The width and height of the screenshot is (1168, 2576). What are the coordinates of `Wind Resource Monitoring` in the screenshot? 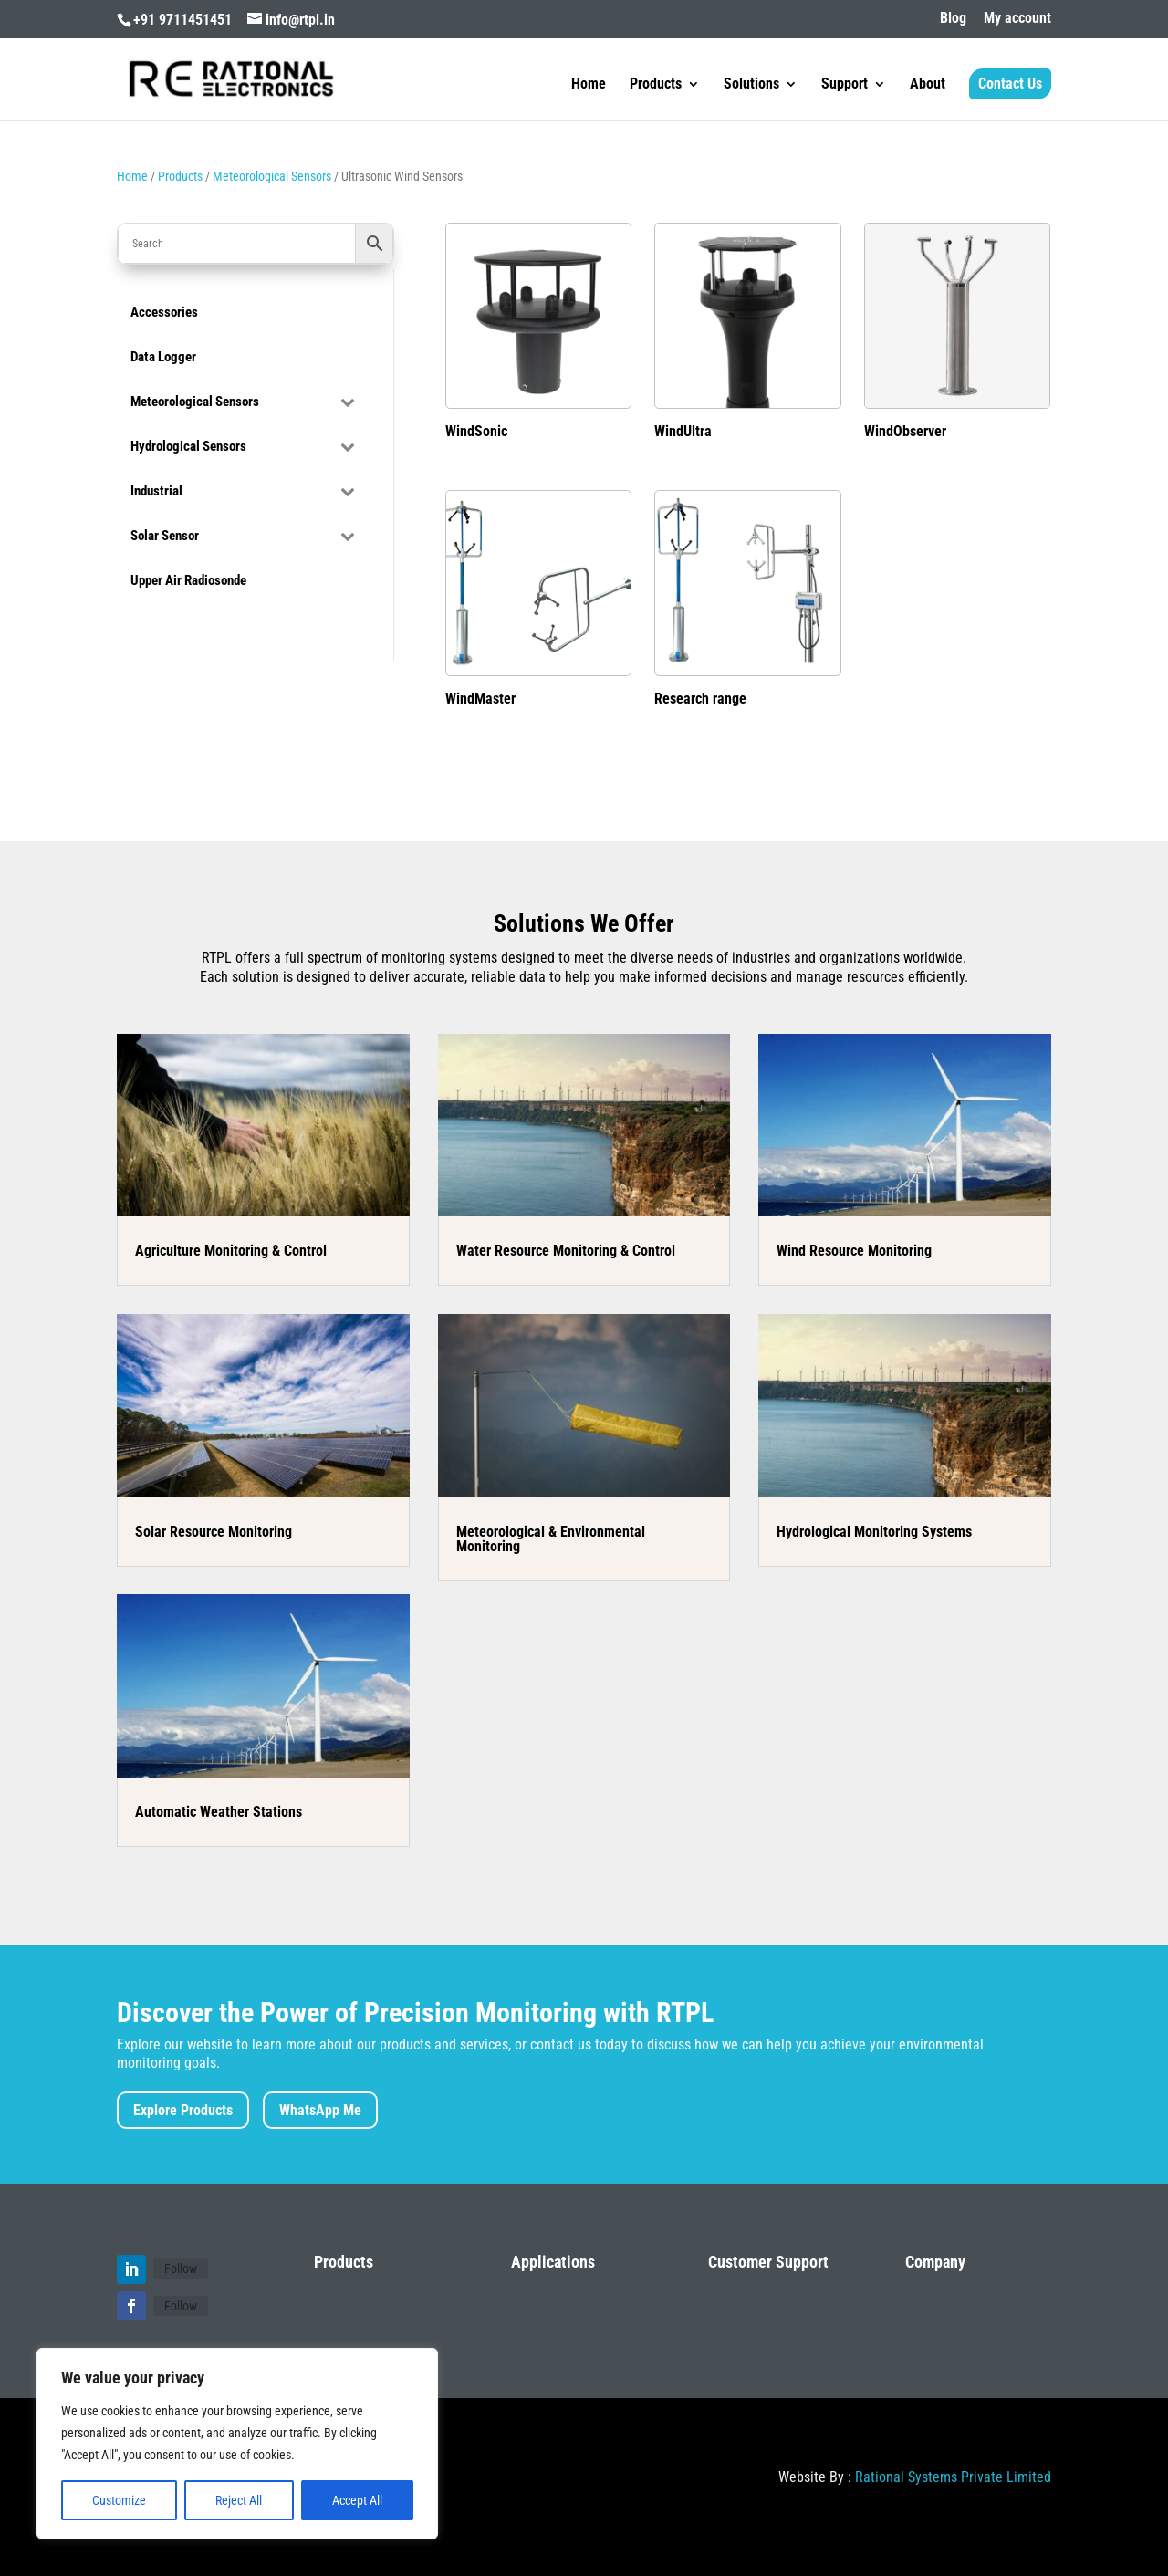 It's located at (854, 1250).